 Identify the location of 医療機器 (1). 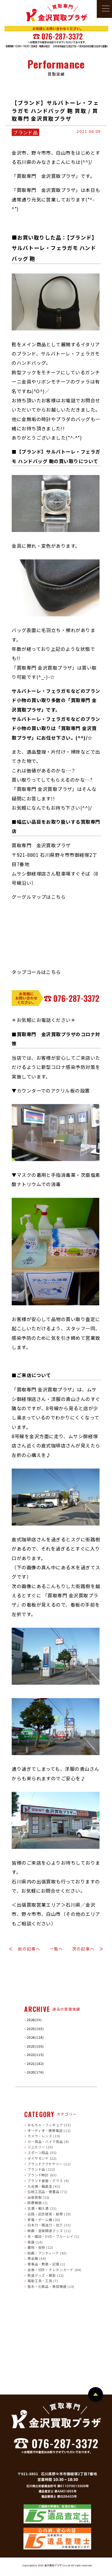
(37, 2202).